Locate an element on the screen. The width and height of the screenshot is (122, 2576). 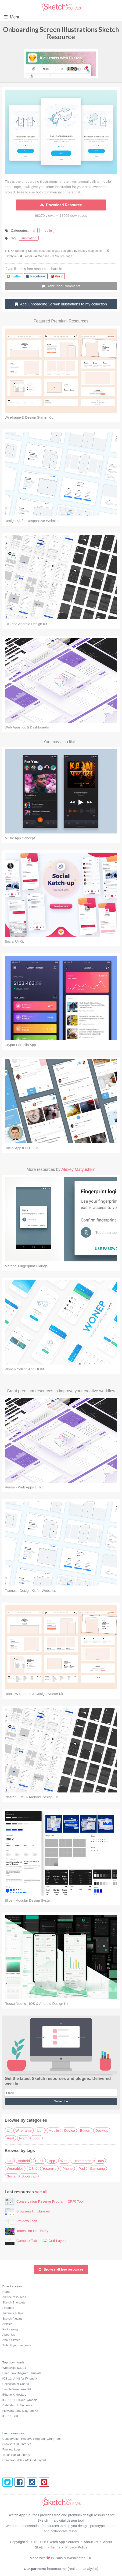
Samsung is located at coordinates (97, 2168).